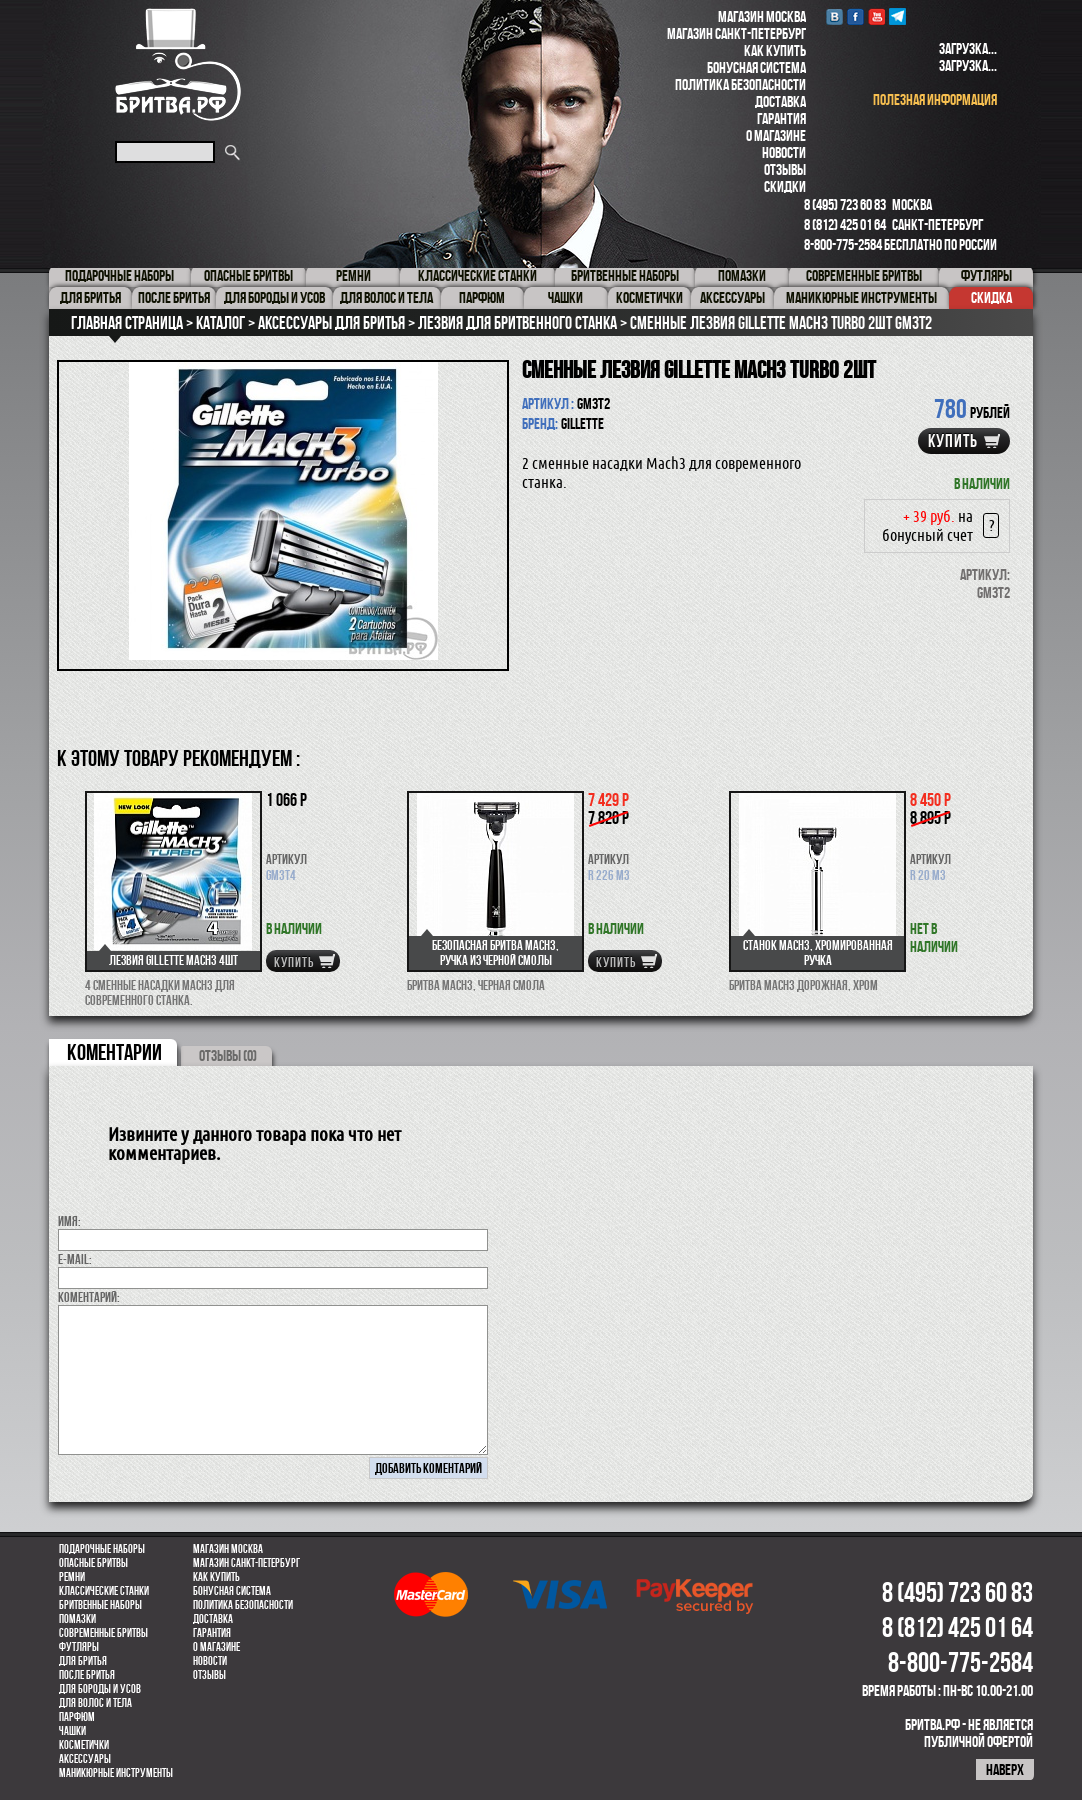  What do you see at coordinates (228, 1055) in the screenshot?
I see `ОТЗЫВЫ (0)` at bounding box center [228, 1055].